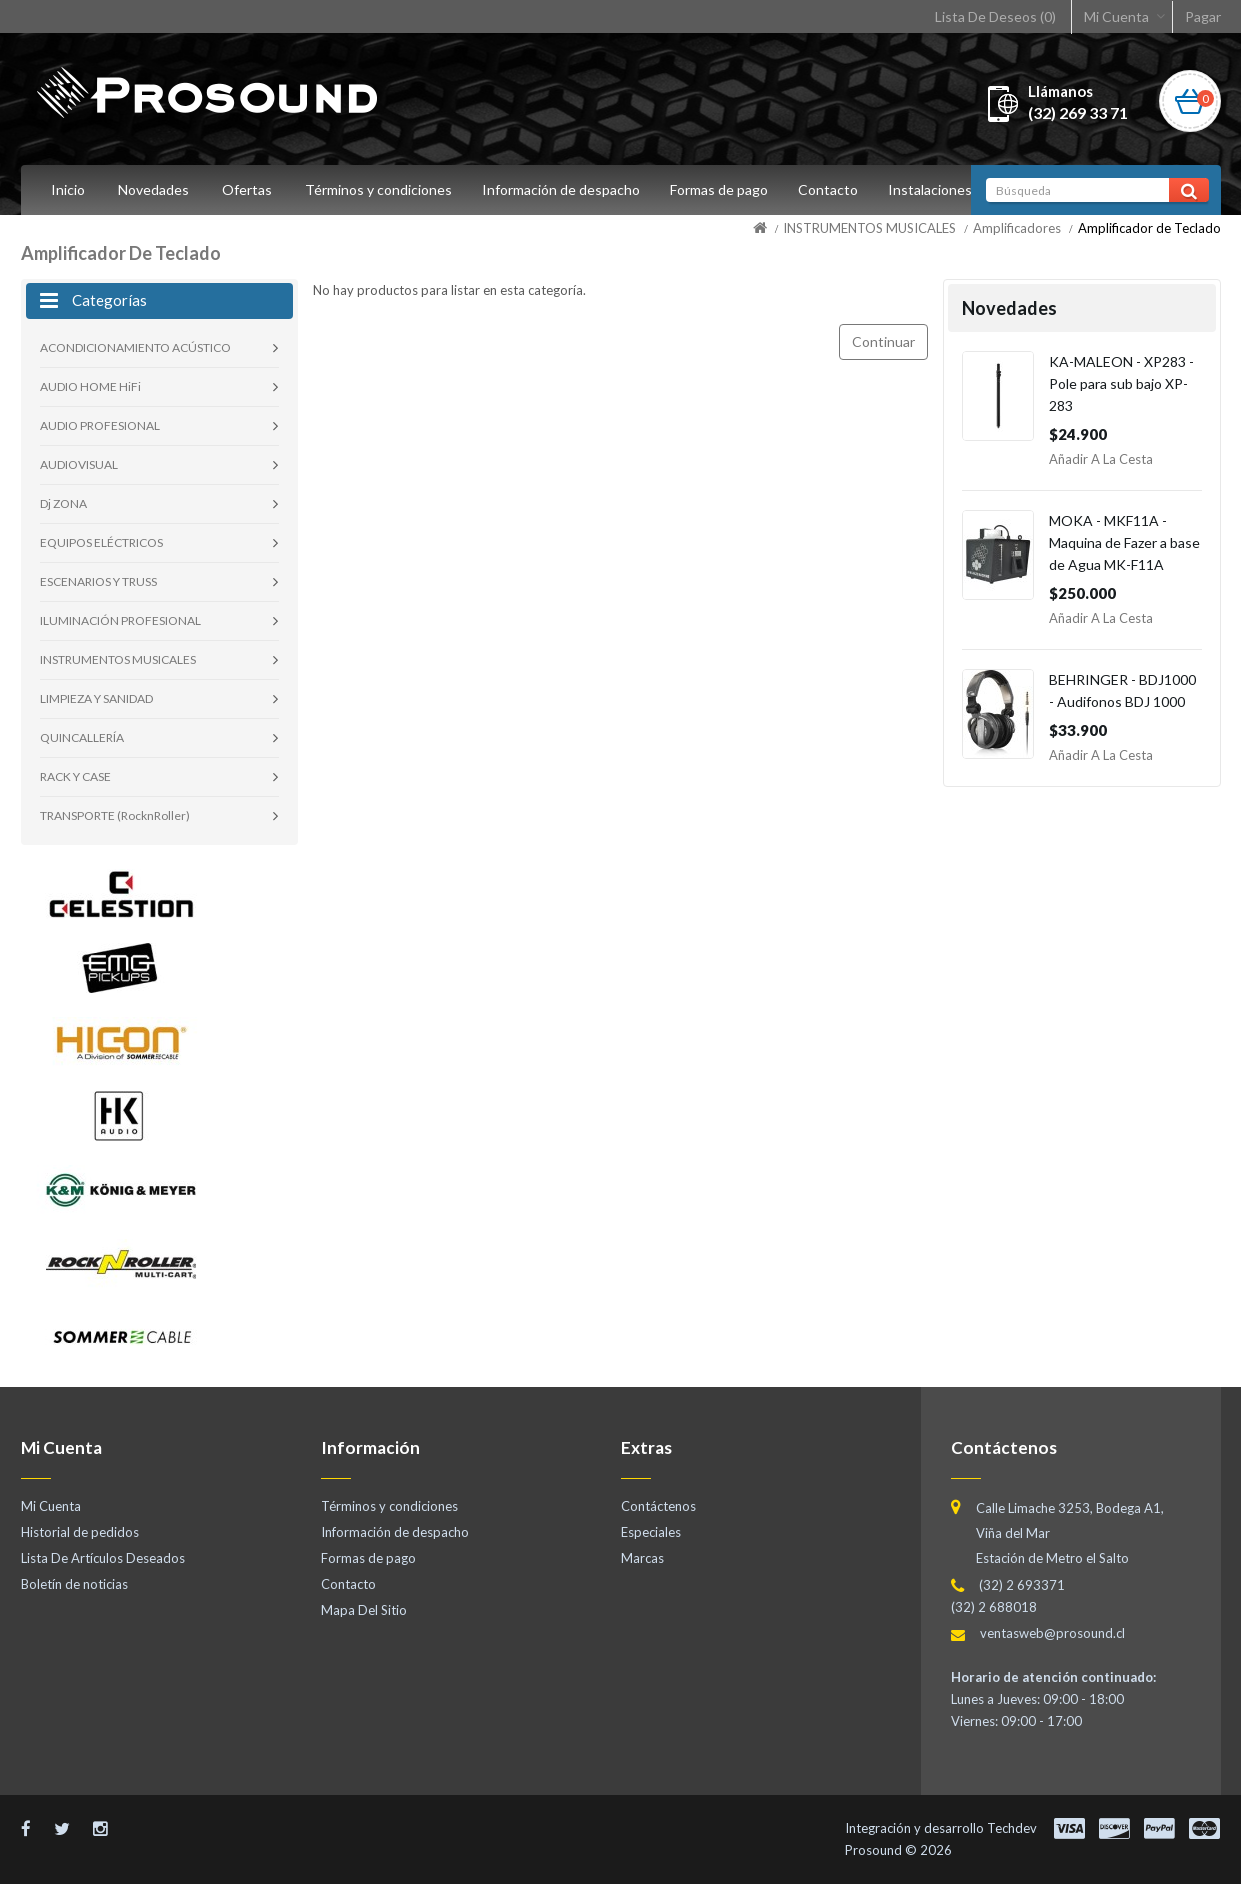  What do you see at coordinates (98, 581) in the screenshot?
I see `ESCENARIOS Y TRUSS` at bounding box center [98, 581].